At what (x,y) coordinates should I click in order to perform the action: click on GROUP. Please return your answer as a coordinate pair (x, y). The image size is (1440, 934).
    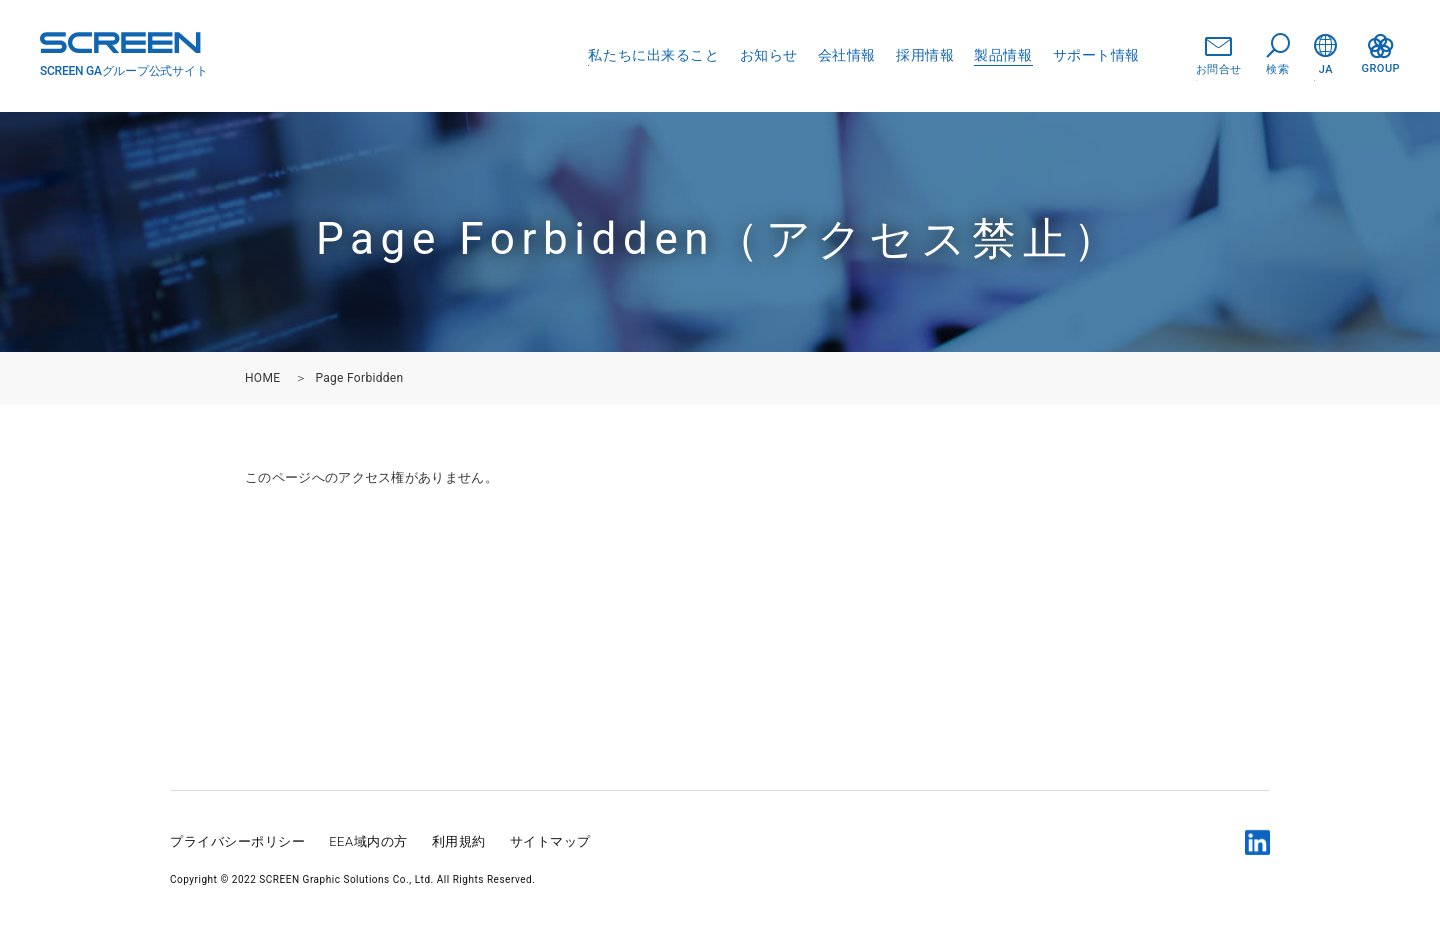
    Looking at the image, I should click on (1381, 54).